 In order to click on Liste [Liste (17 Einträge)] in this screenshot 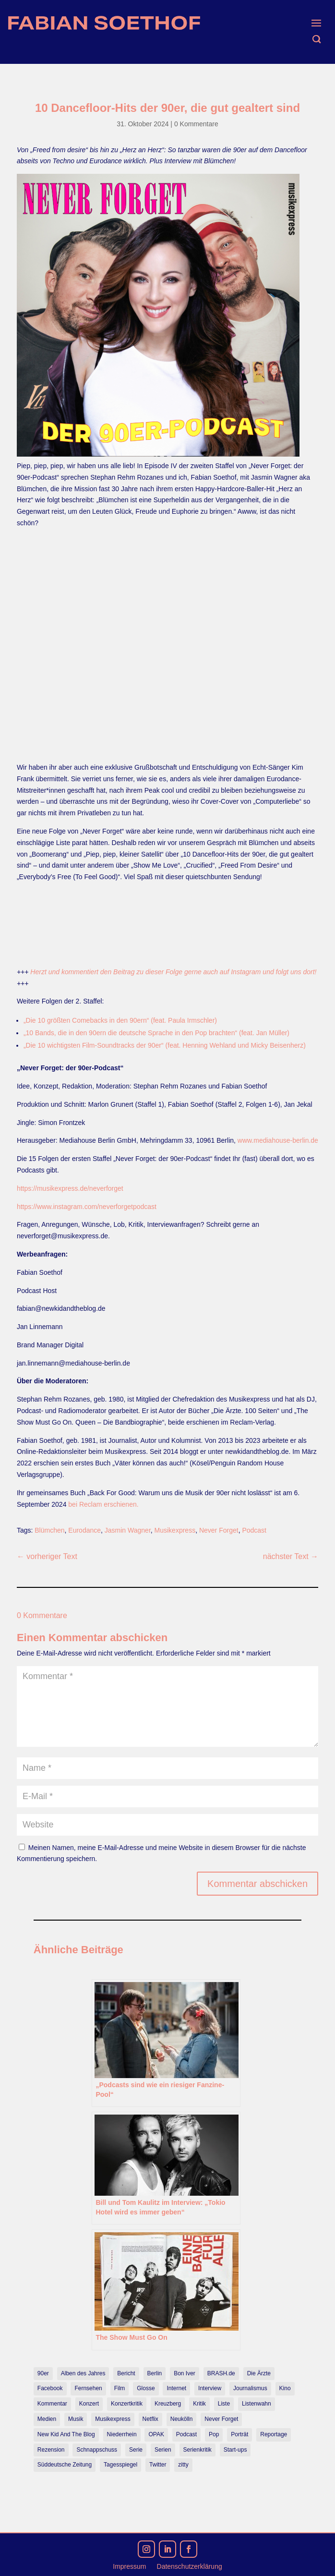, I will do `click(224, 2403)`.